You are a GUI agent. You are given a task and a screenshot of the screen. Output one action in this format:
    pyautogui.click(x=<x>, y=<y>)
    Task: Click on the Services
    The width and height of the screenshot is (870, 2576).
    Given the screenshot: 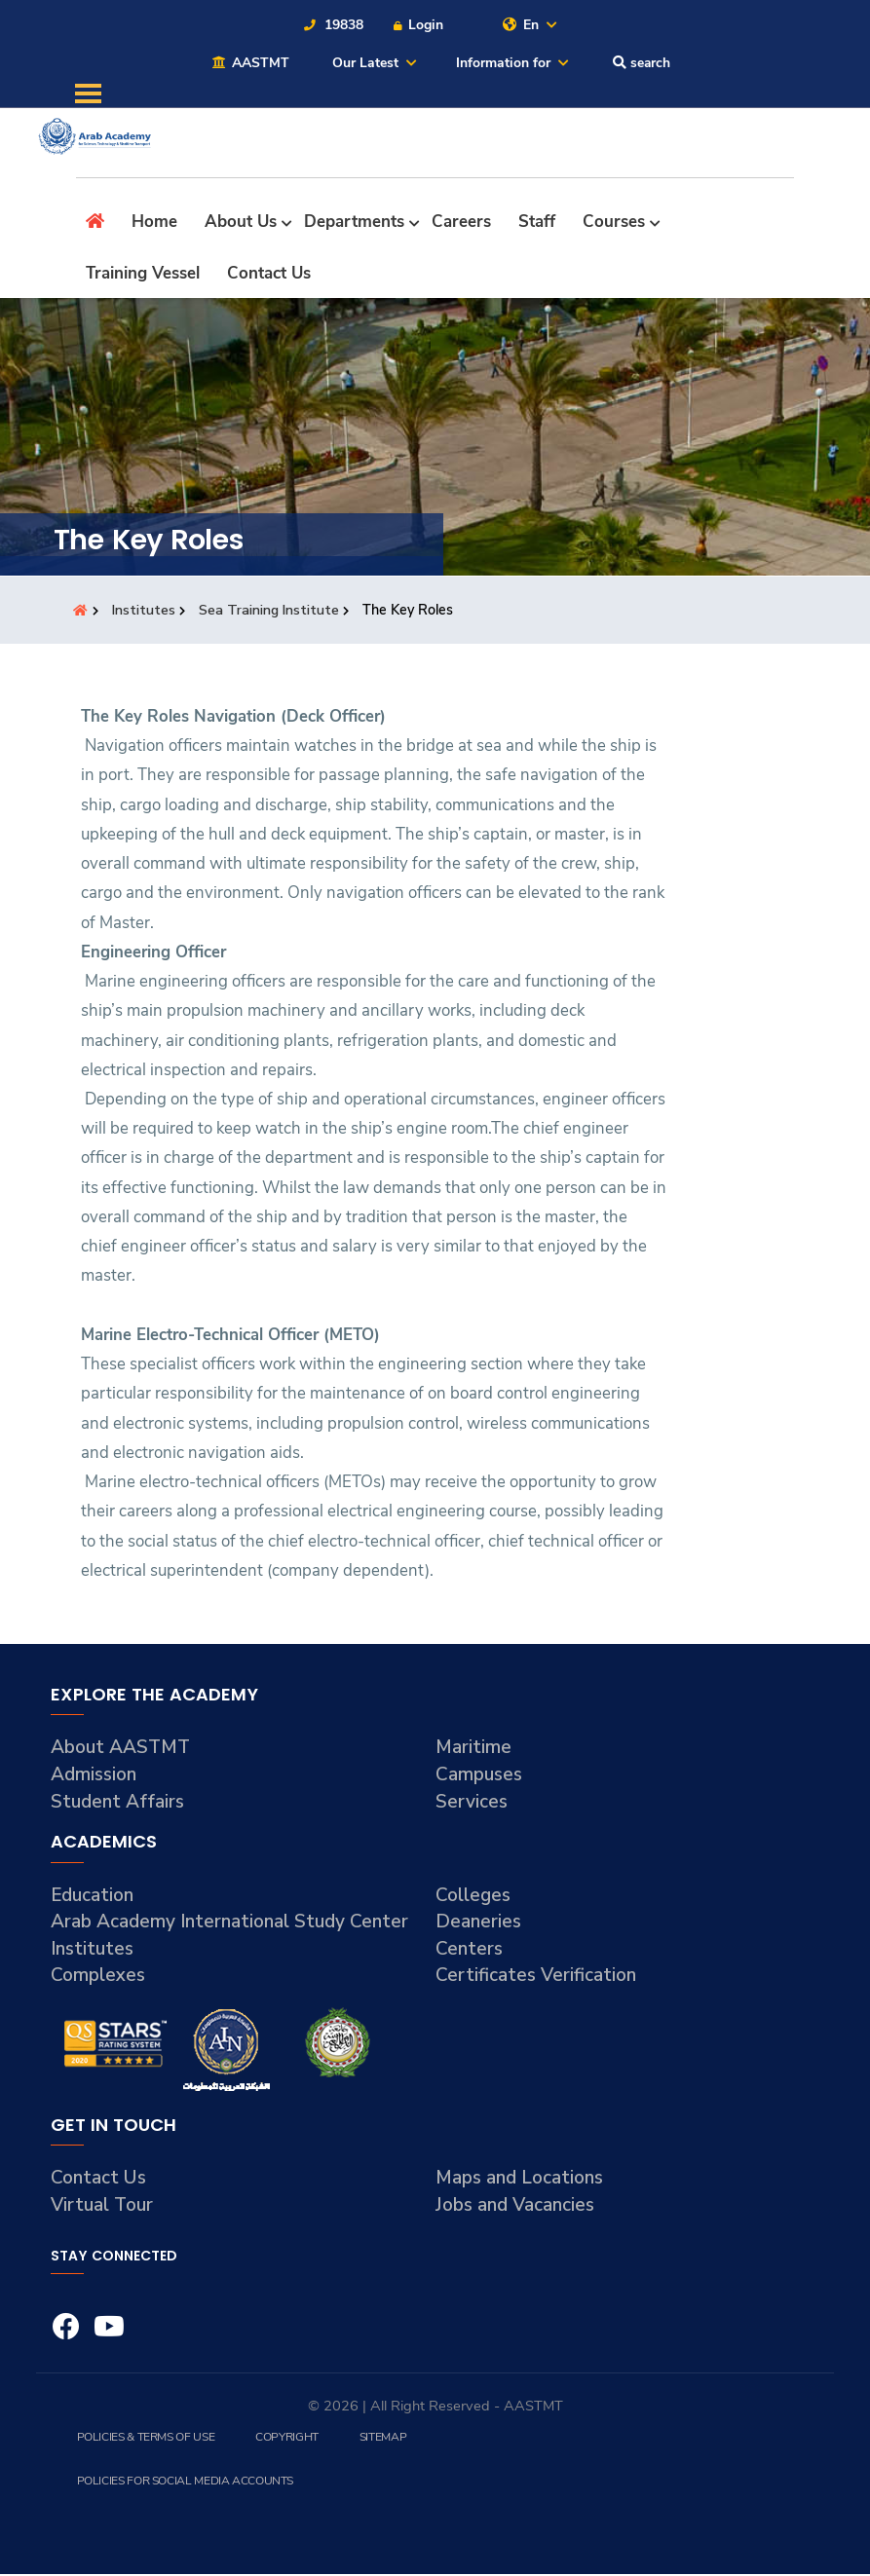 What is the action you would take?
    pyautogui.click(x=472, y=1802)
    